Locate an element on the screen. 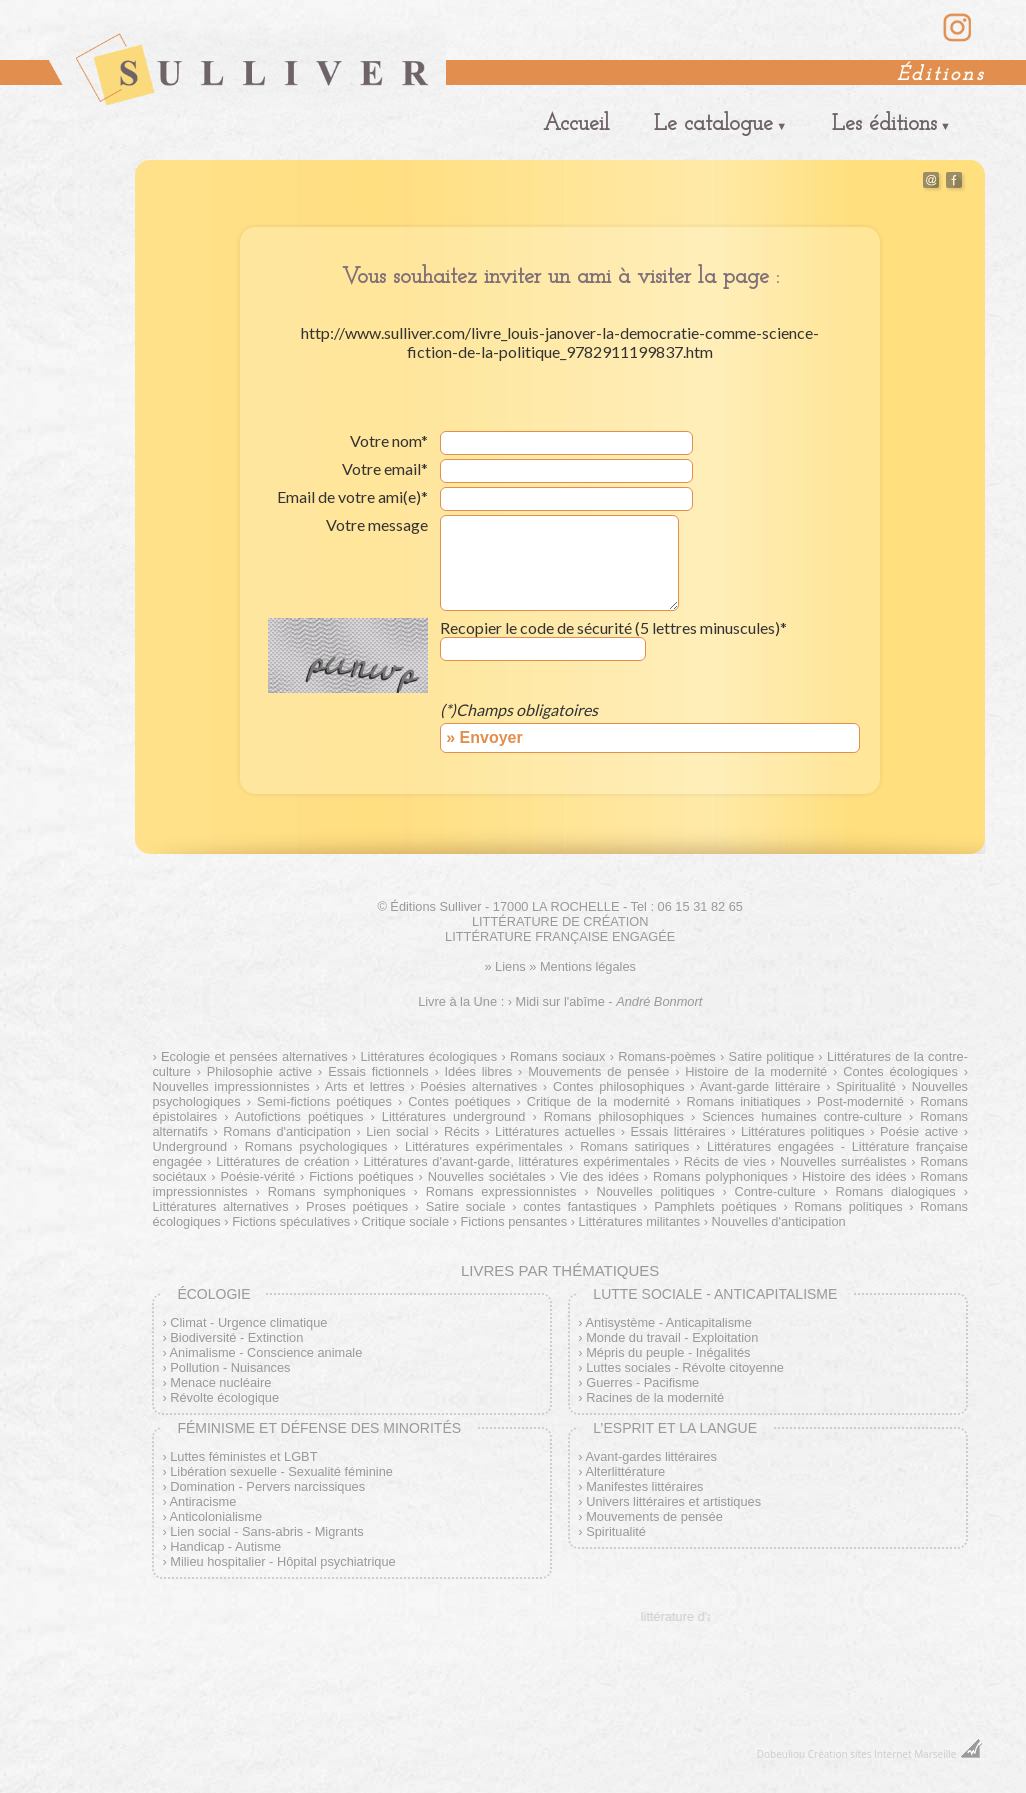 The width and height of the screenshot is (1026, 1793). Lutte sociale - Anticapitalisme is located at coordinates (715, 1294).